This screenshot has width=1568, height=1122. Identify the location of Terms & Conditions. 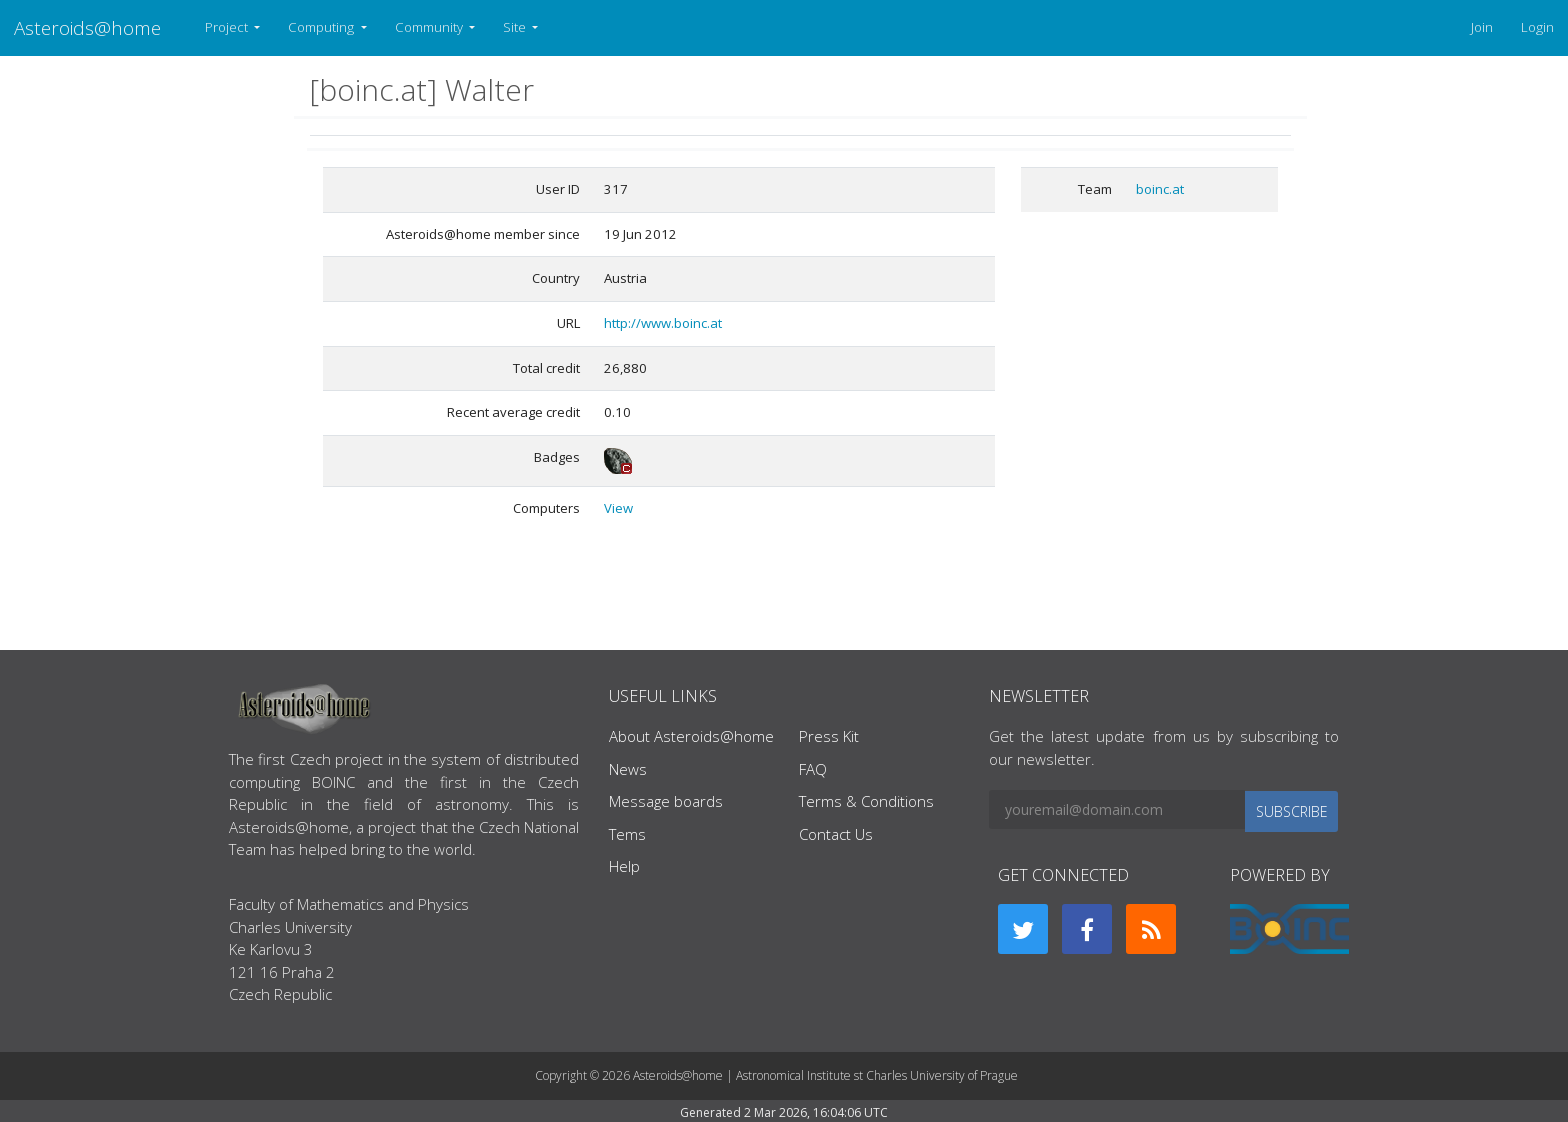
(866, 801).